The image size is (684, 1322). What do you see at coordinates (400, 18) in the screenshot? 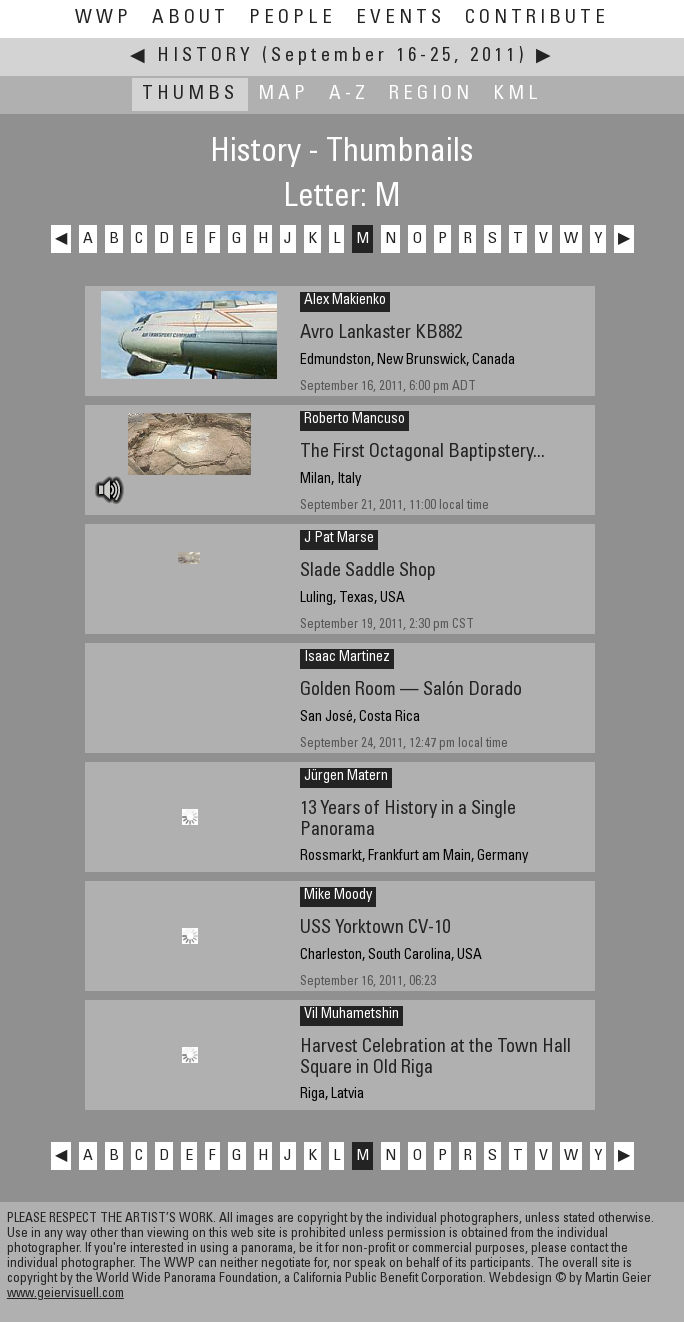
I see `Events` at bounding box center [400, 18].